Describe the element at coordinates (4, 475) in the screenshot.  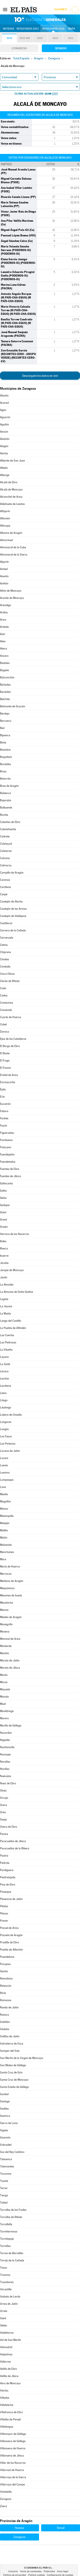
I see `Alborge` at that location.